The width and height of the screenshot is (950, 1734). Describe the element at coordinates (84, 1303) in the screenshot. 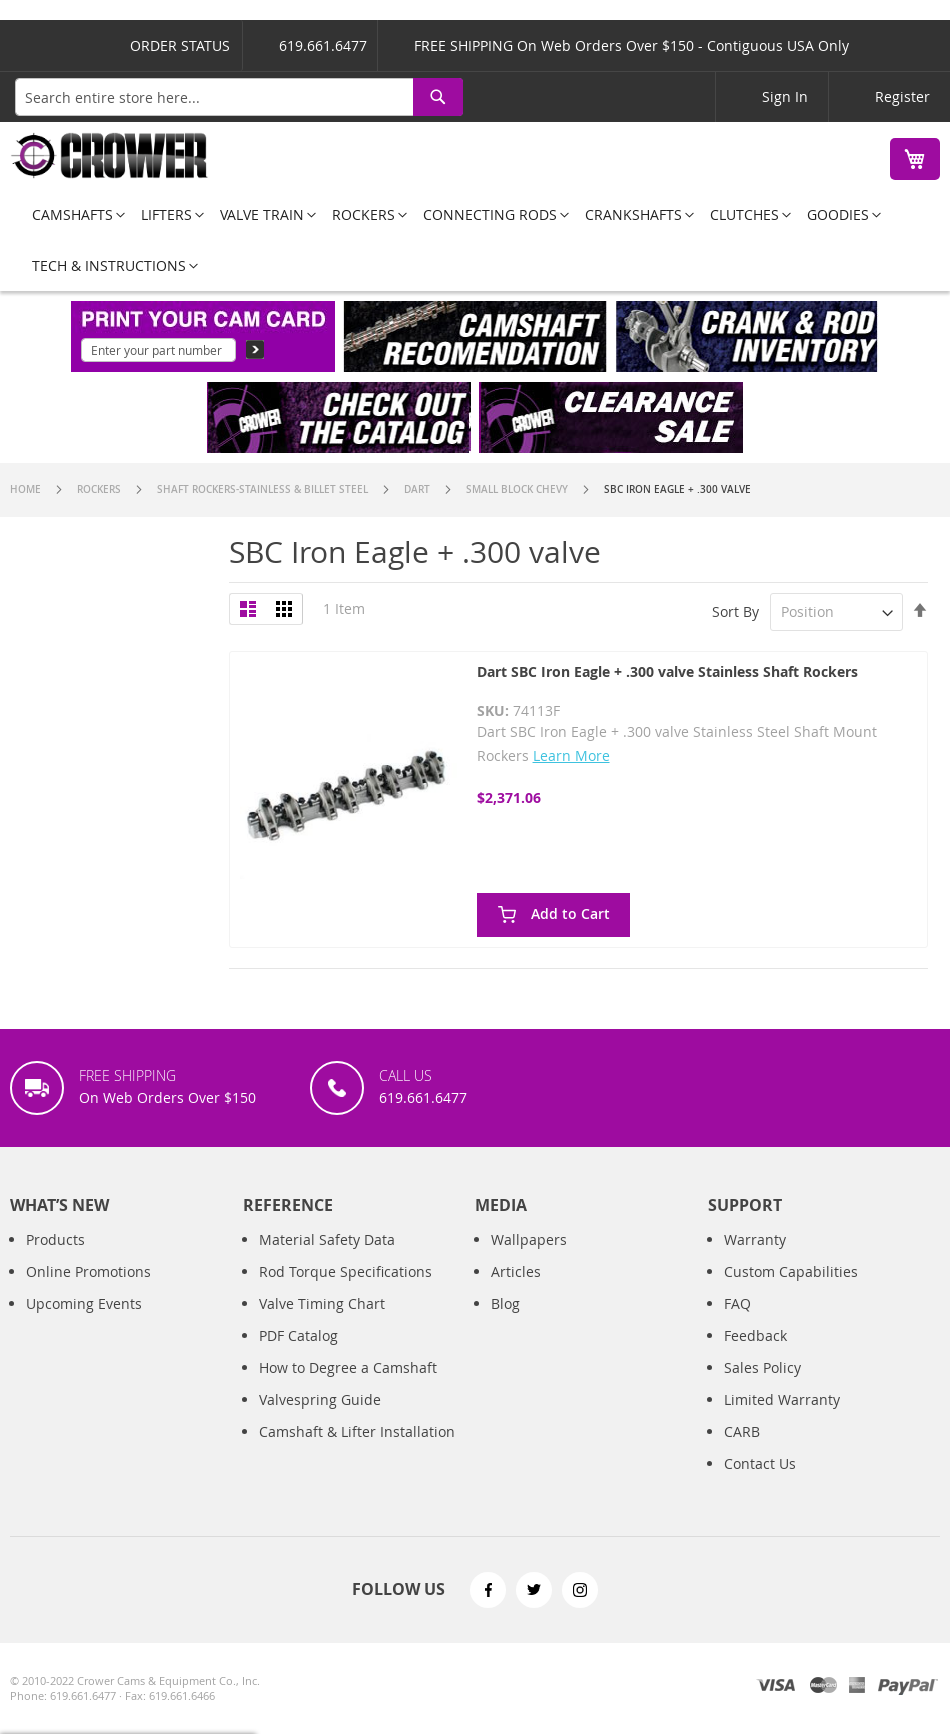

I see `Upcoming Events` at that location.